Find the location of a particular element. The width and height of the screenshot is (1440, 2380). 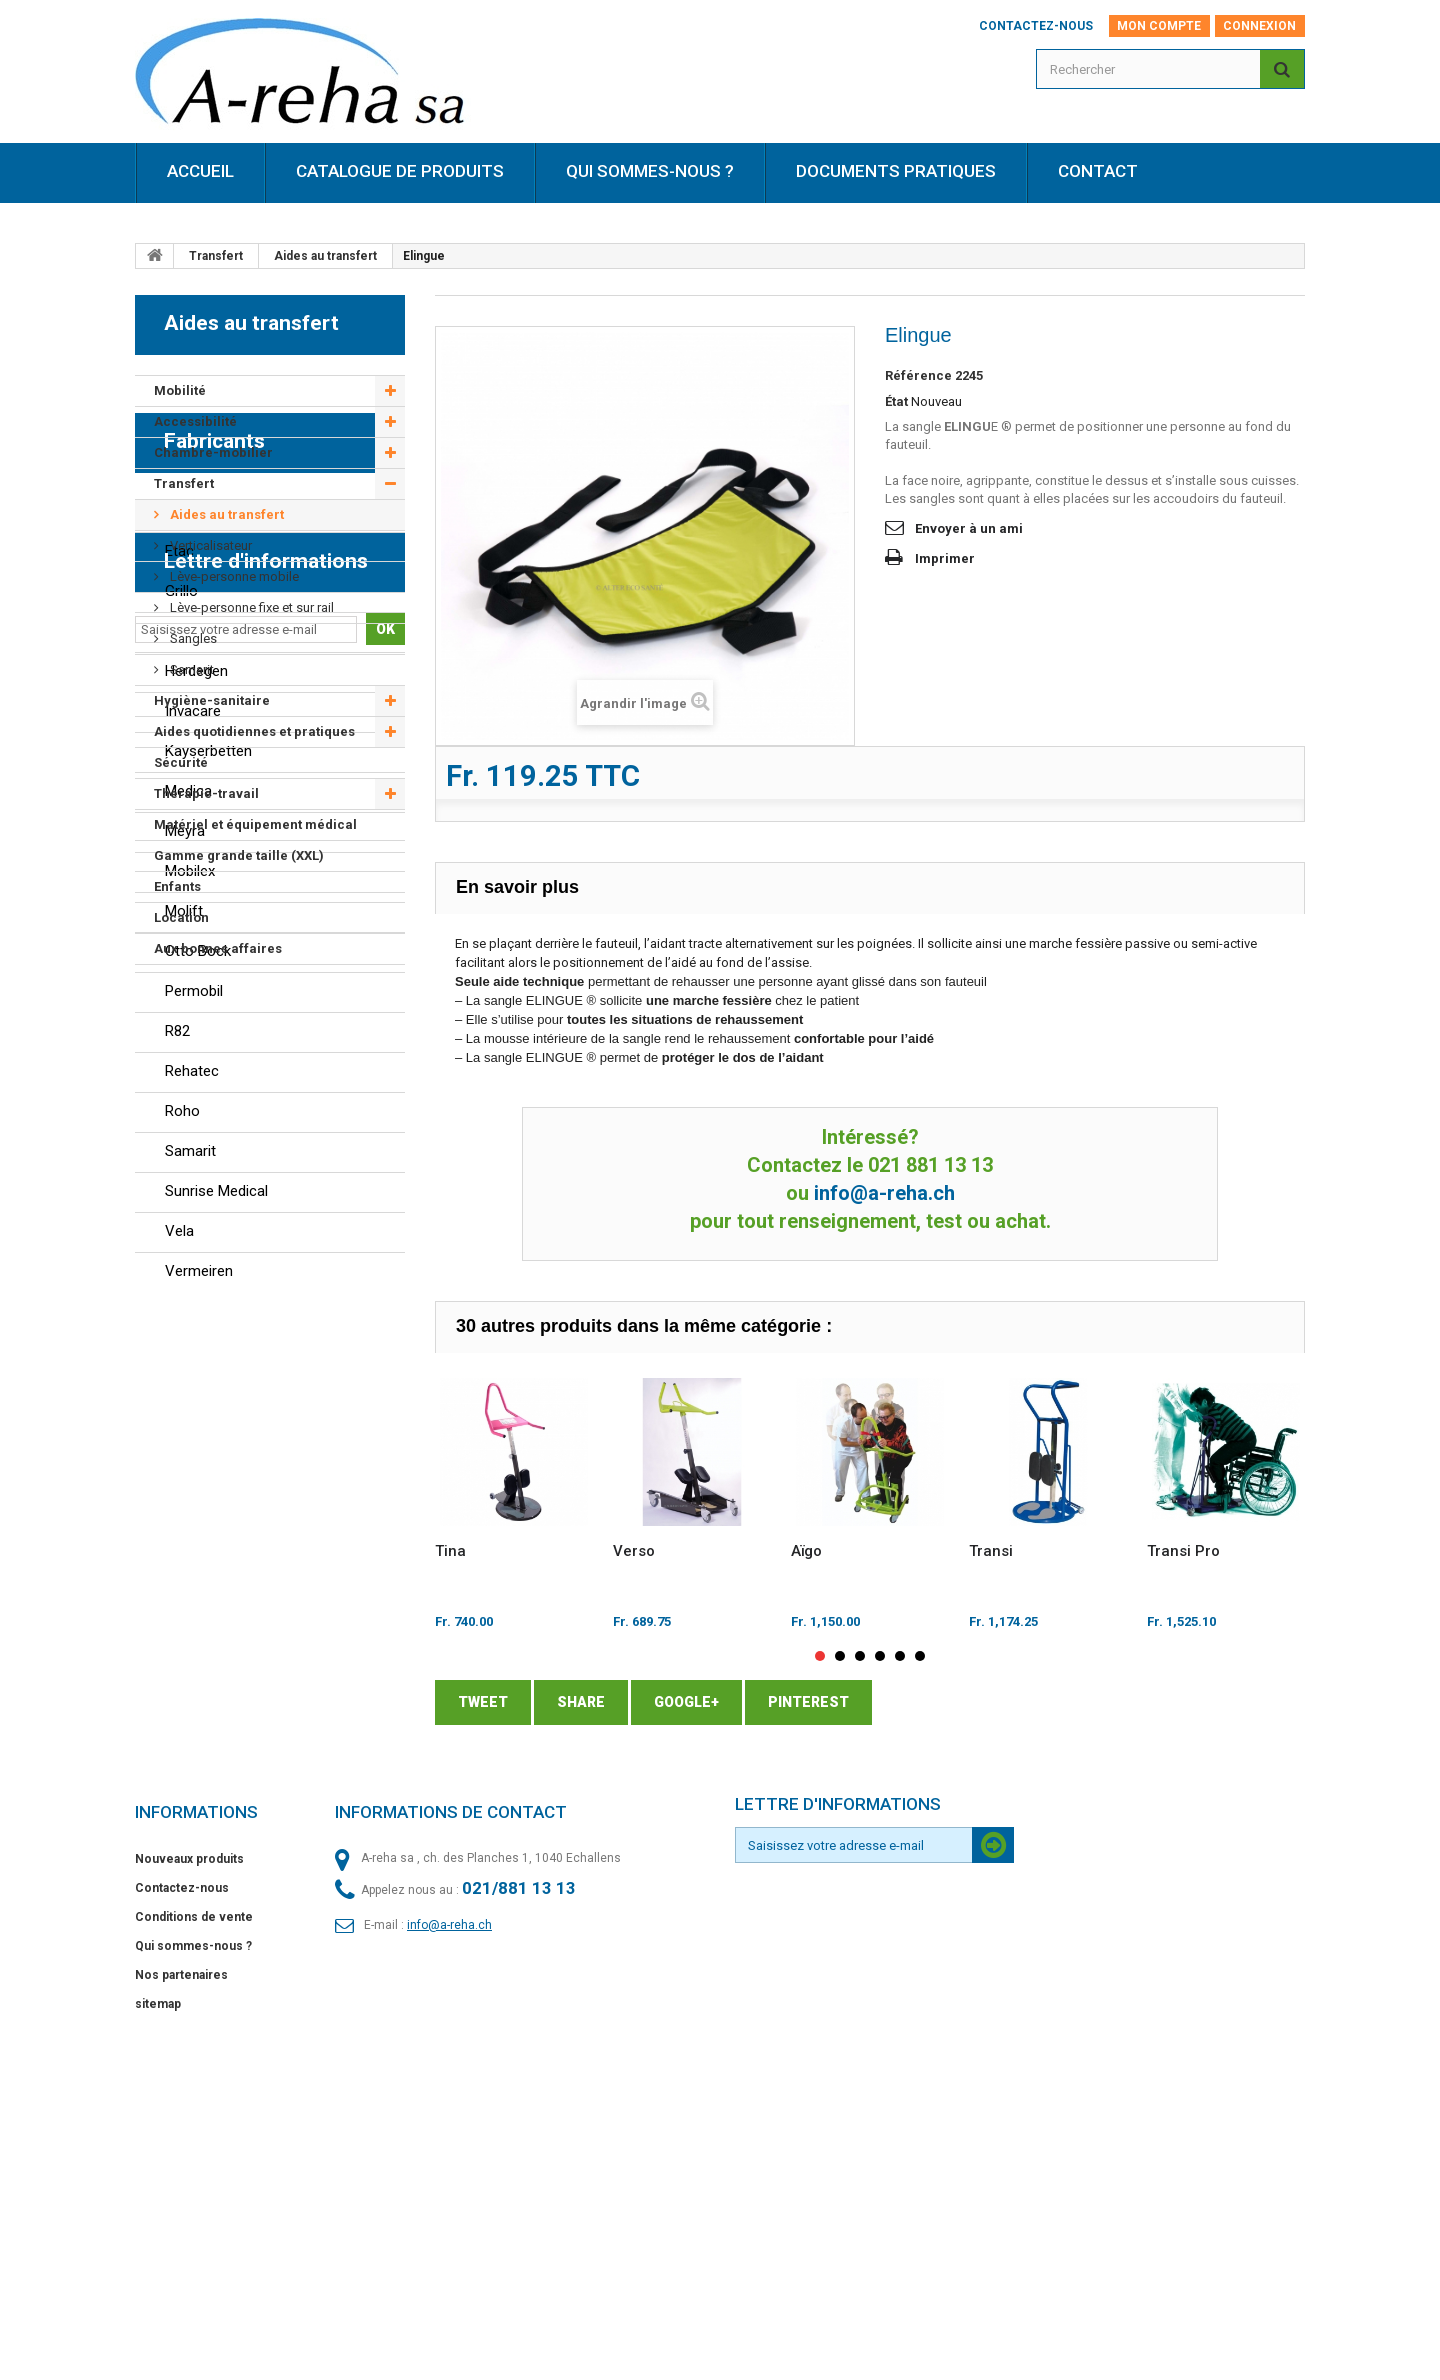

Samarit is located at coordinates (190, 669).